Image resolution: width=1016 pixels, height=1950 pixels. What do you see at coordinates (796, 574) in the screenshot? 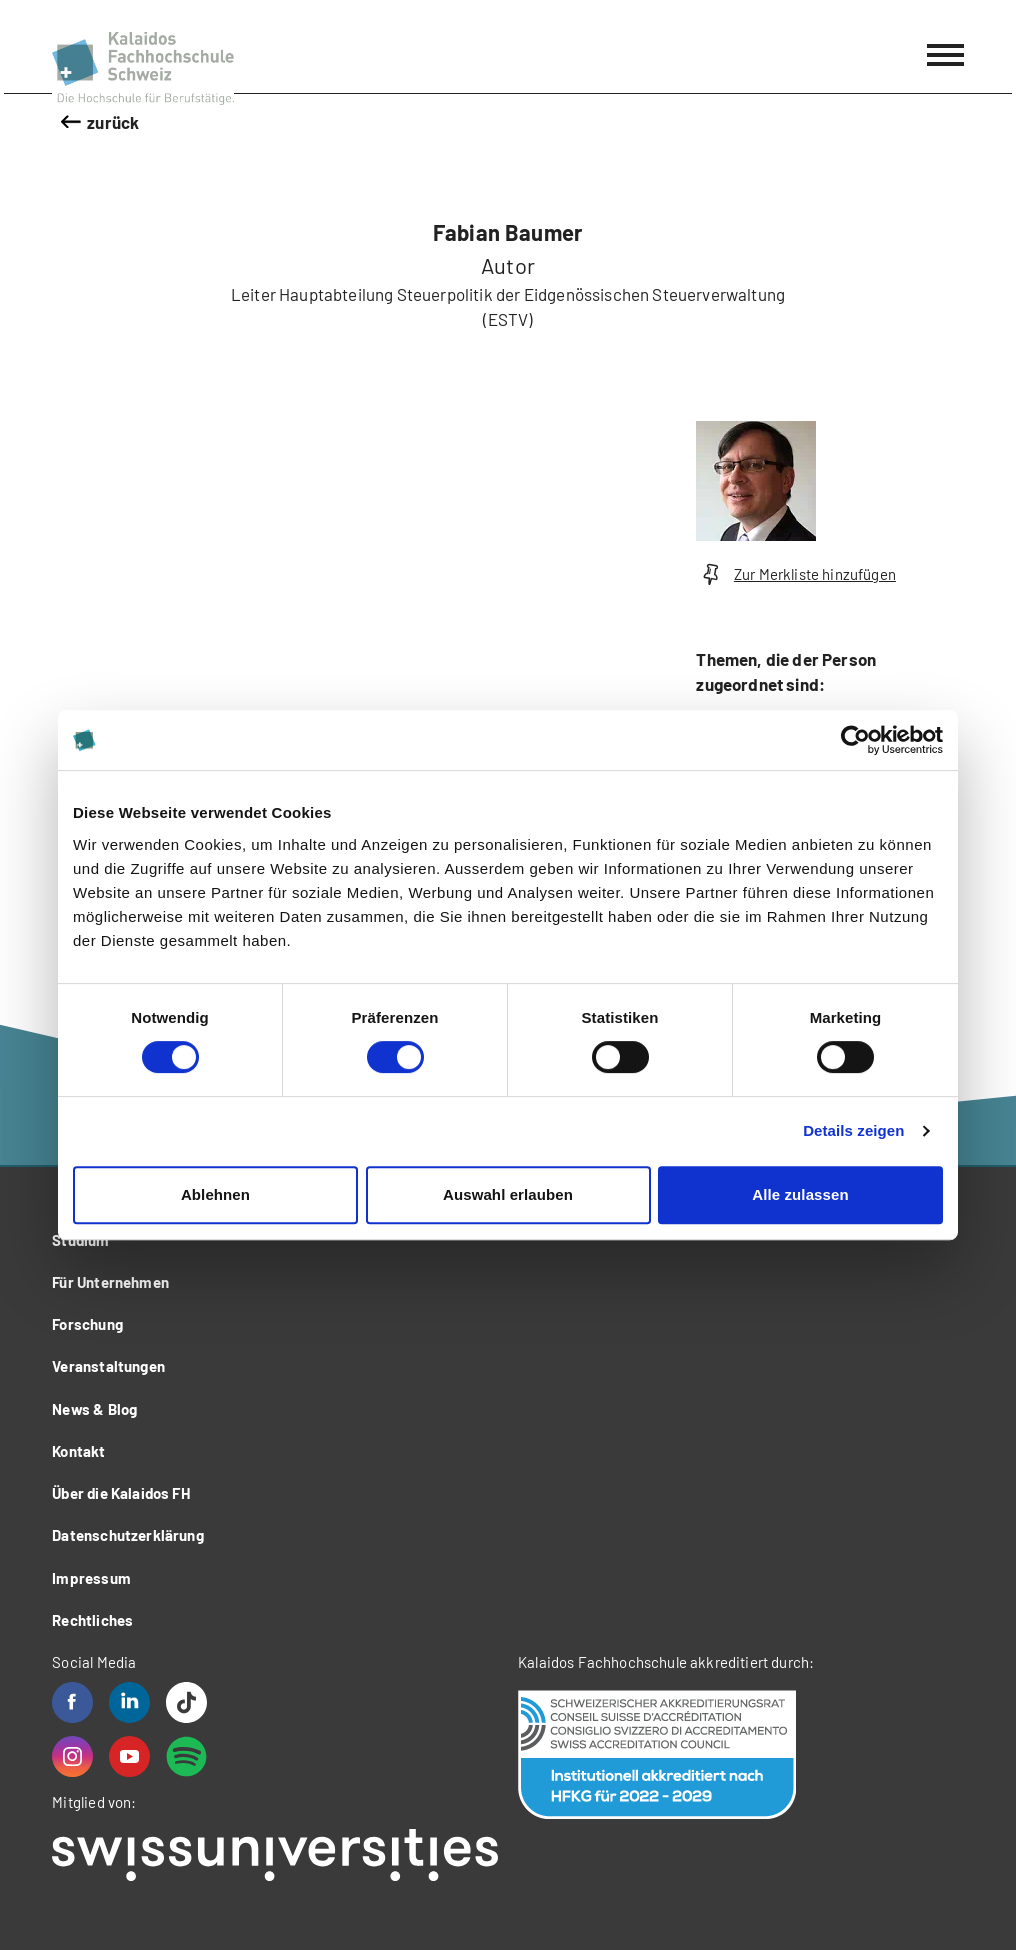
I see `Zur Merkliste hinzufügen` at bounding box center [796, 574].